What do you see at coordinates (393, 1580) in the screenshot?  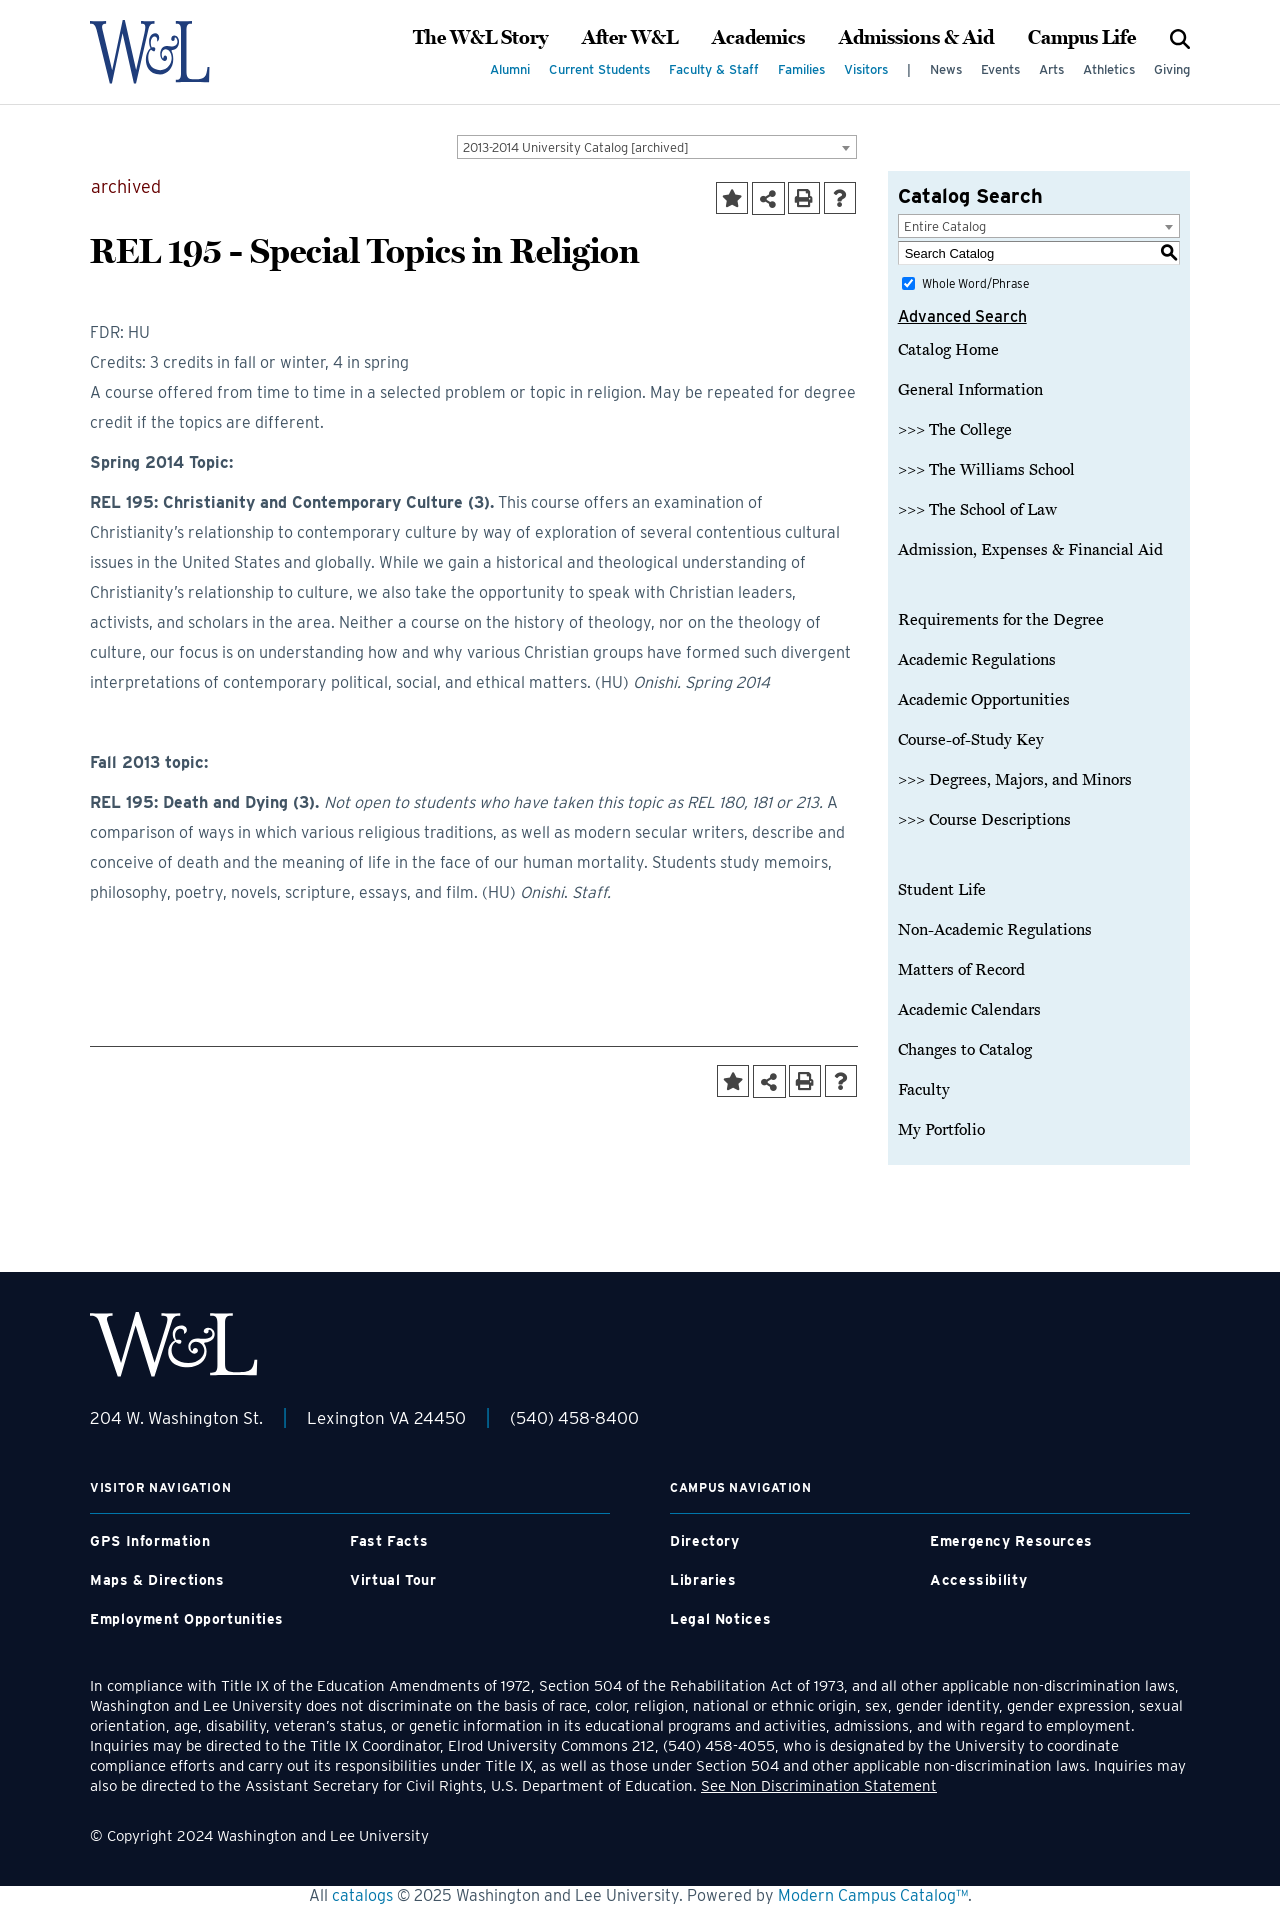 I see `Virtual Tour` at bounding box center [393, 1580].